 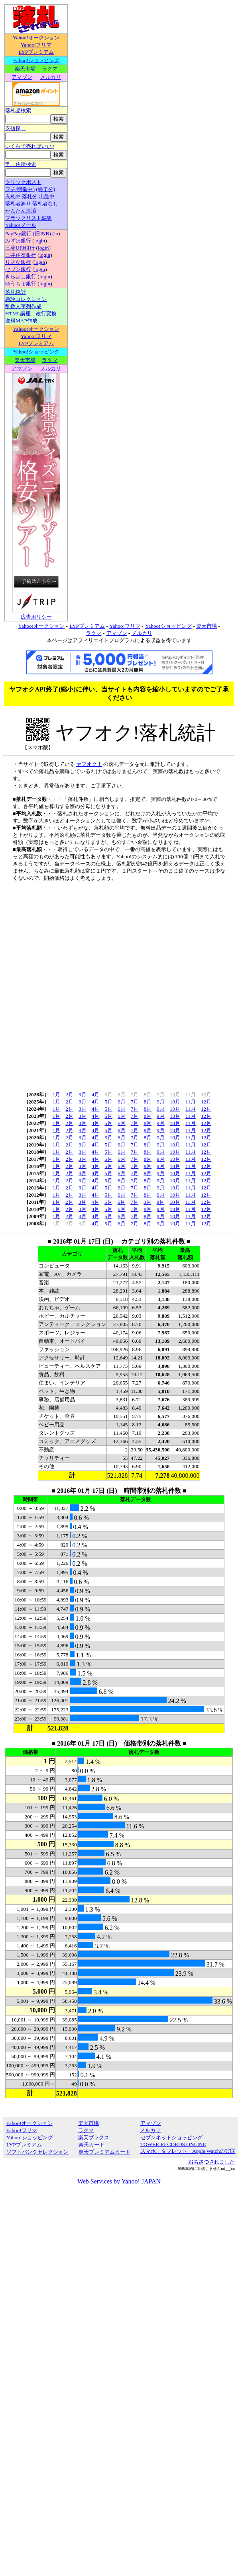 I want to click on login, so click(x=39, y=241).